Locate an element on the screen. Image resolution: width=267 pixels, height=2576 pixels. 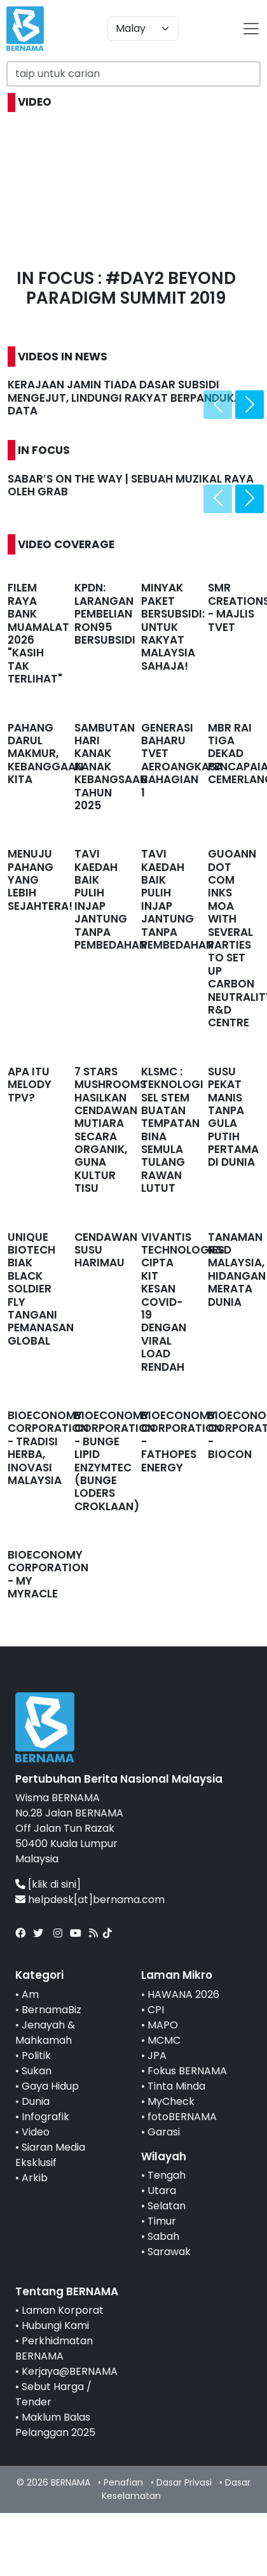
Jenayah & Mahkamah is located at coordinates (45, 2033).